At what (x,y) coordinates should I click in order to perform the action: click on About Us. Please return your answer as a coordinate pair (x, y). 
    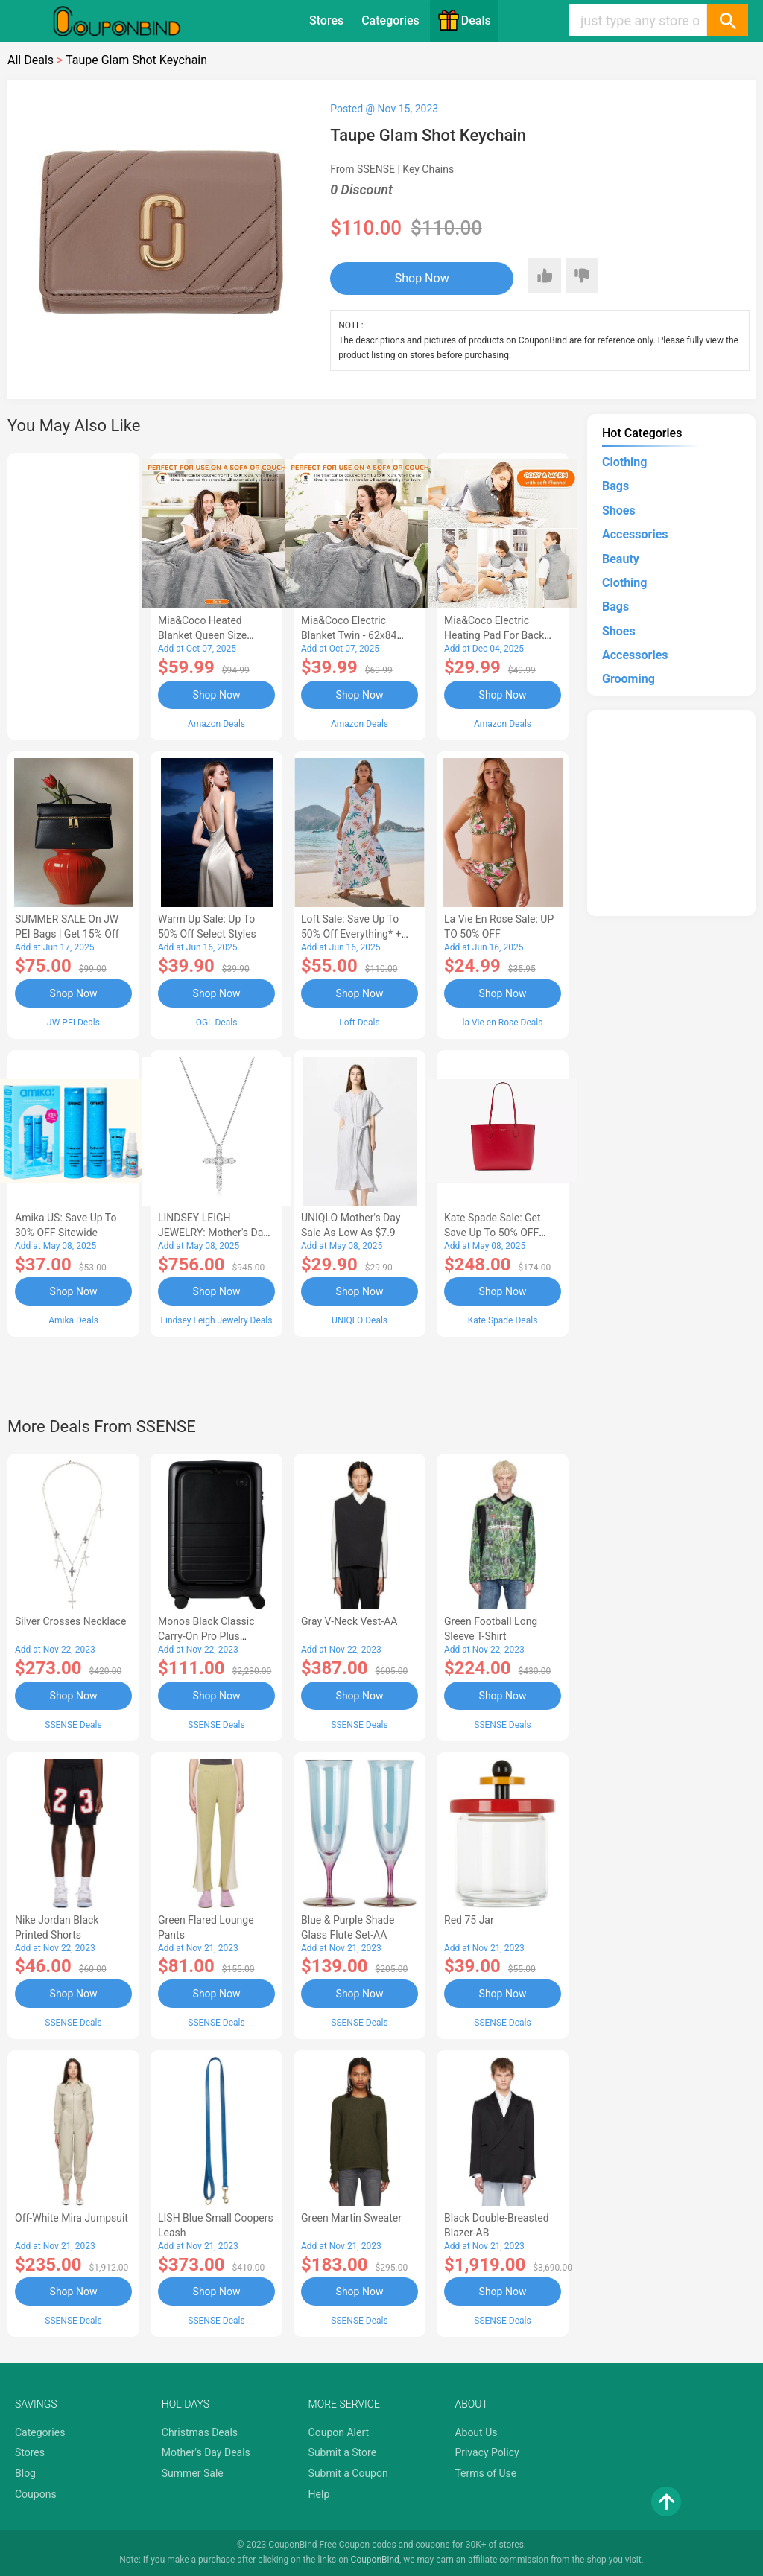
    Looking at the image, I should click on (476, 2432).